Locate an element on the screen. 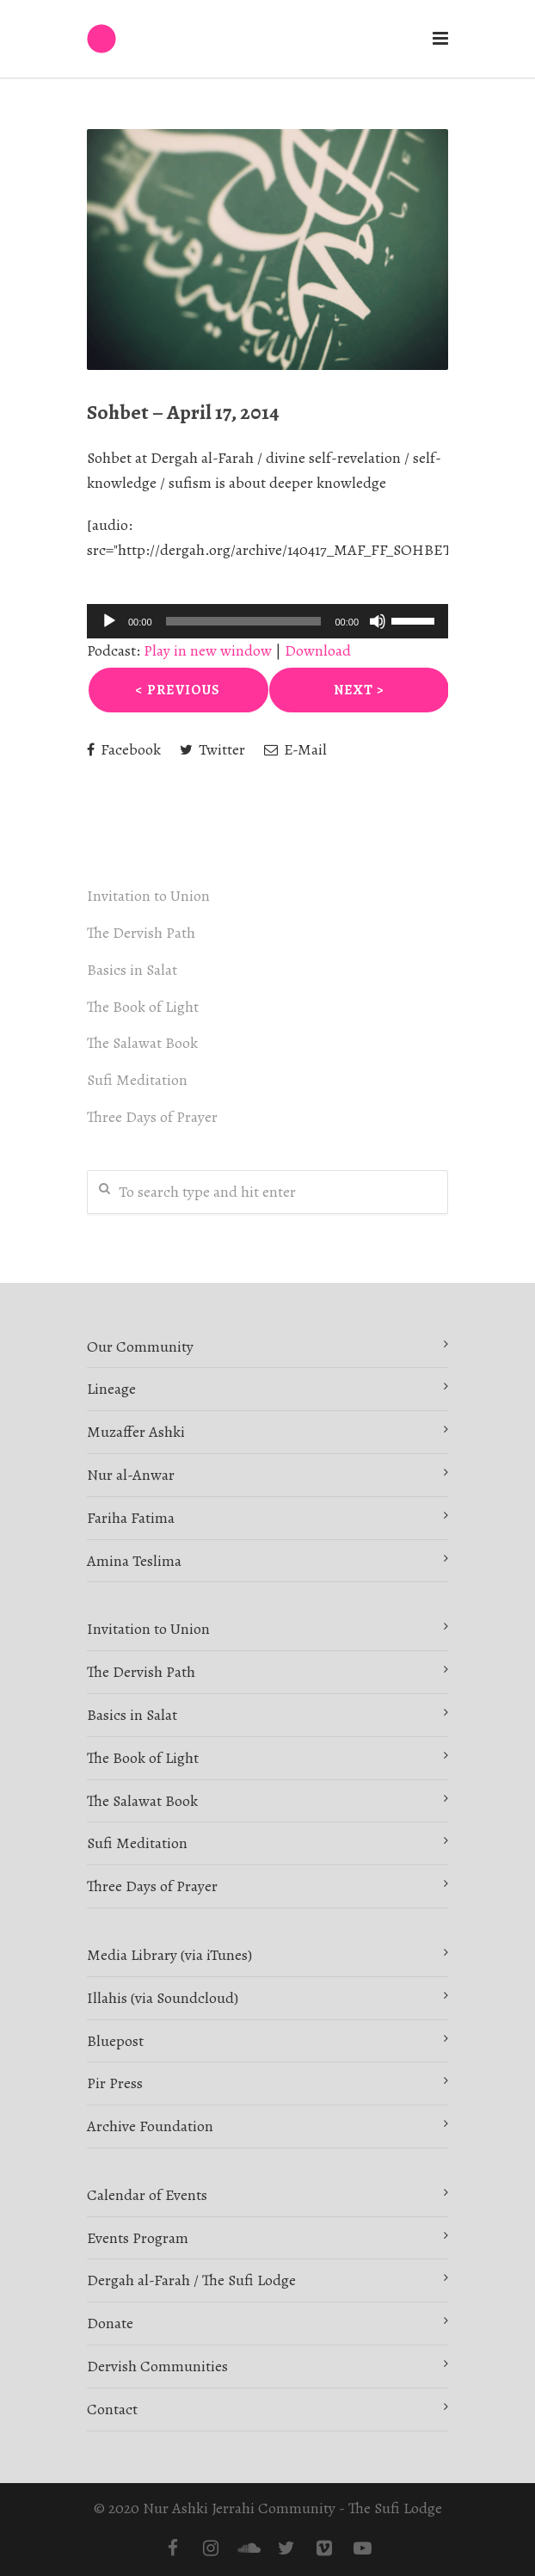  Calendar of Events is located at coordinates (147, 2195).